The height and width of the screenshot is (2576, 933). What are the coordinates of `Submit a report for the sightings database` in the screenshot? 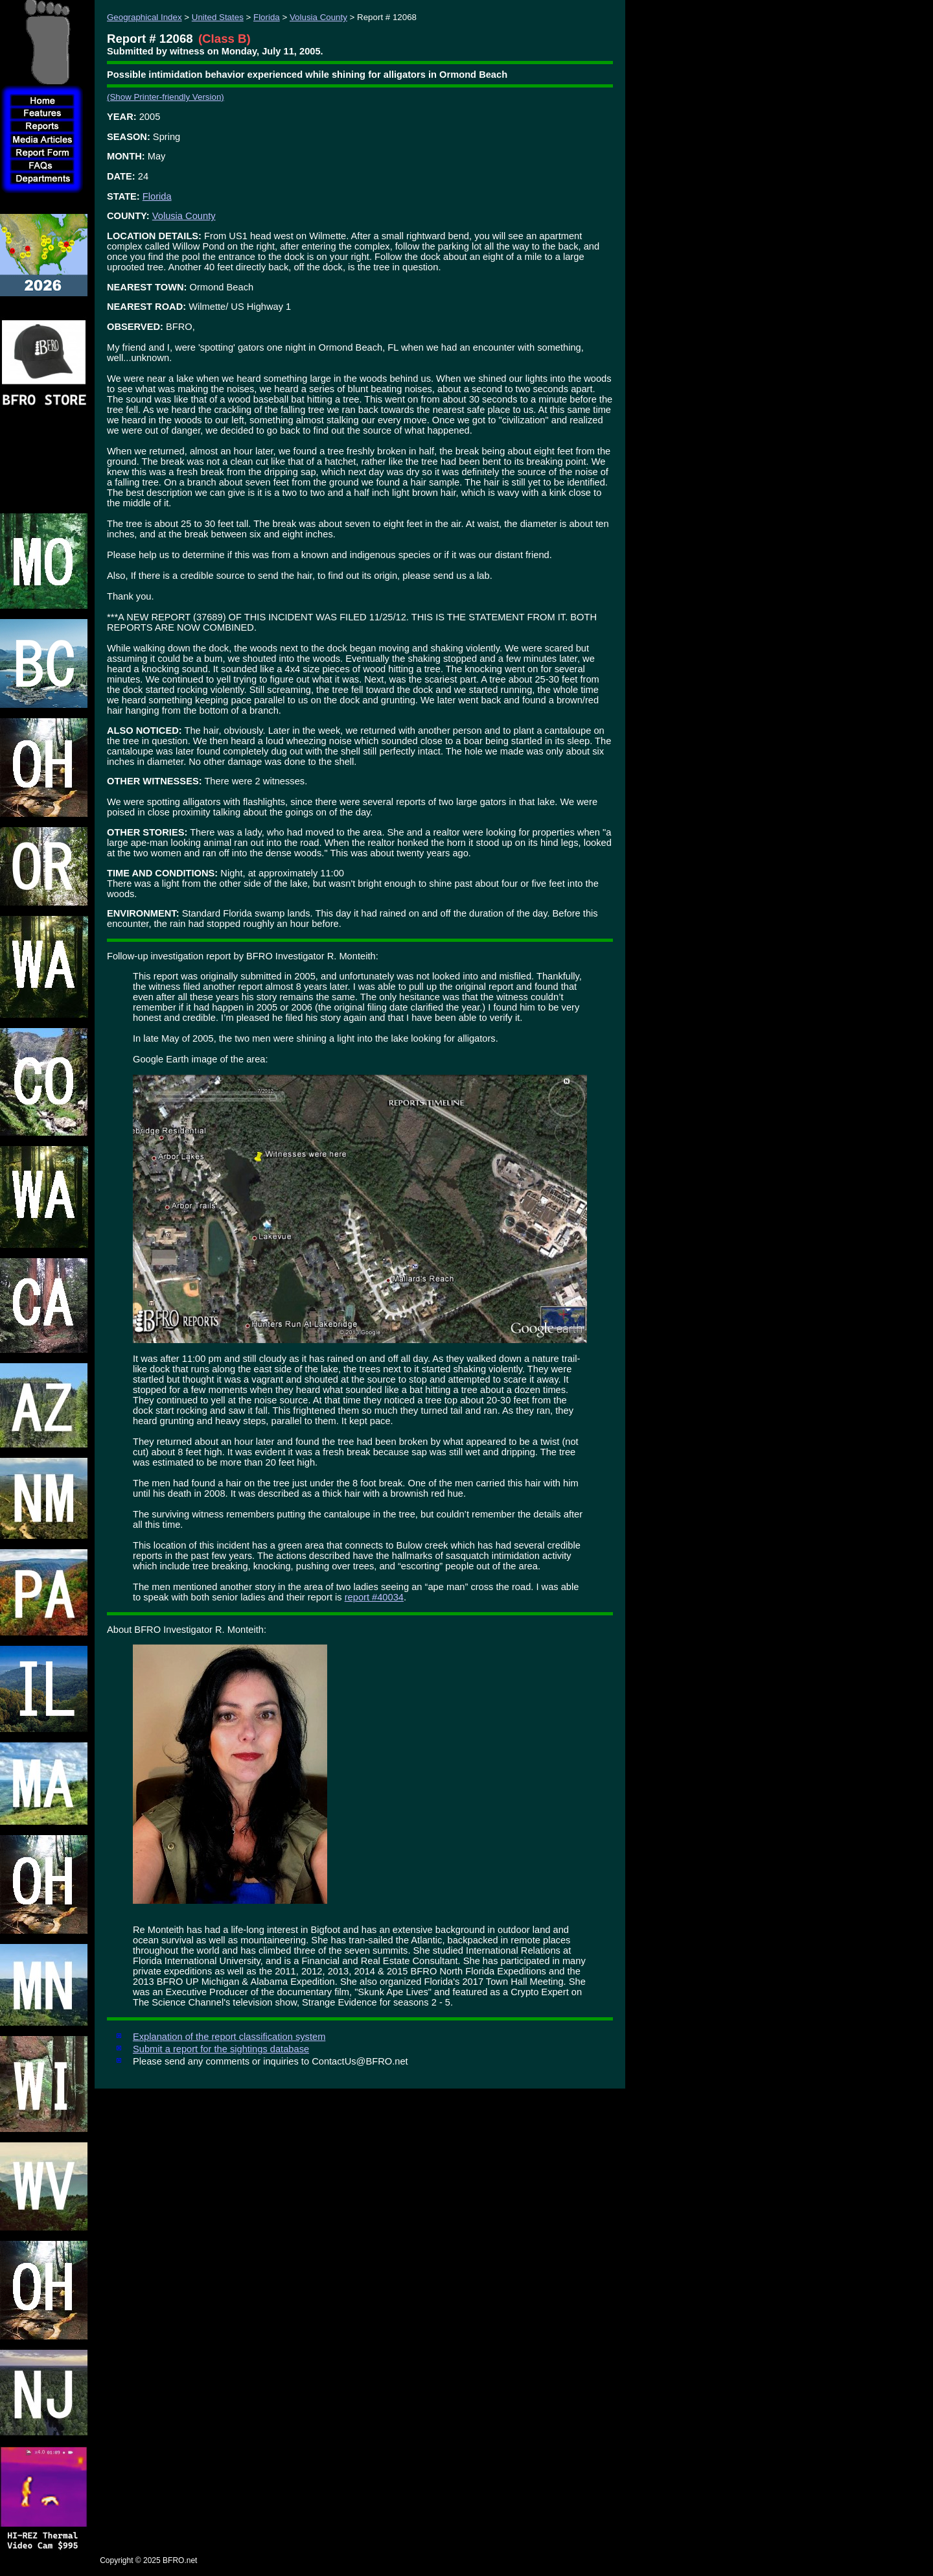 It's located at (221, 2049).